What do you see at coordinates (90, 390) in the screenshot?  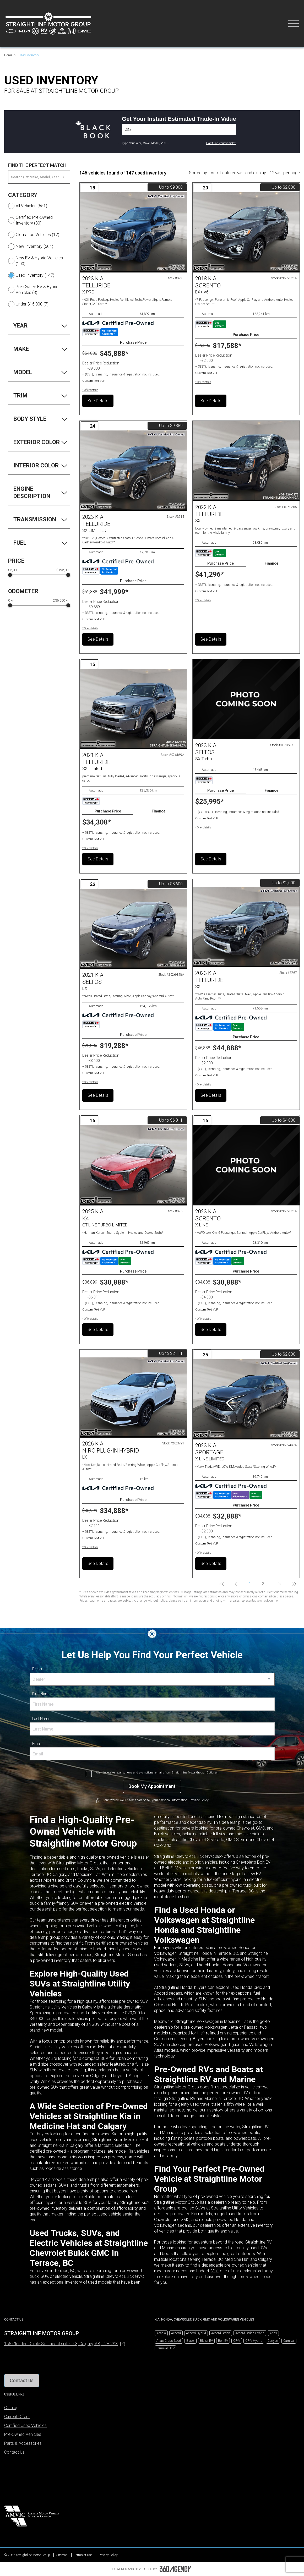 I see `[button]` at bounding box center [90, 390].